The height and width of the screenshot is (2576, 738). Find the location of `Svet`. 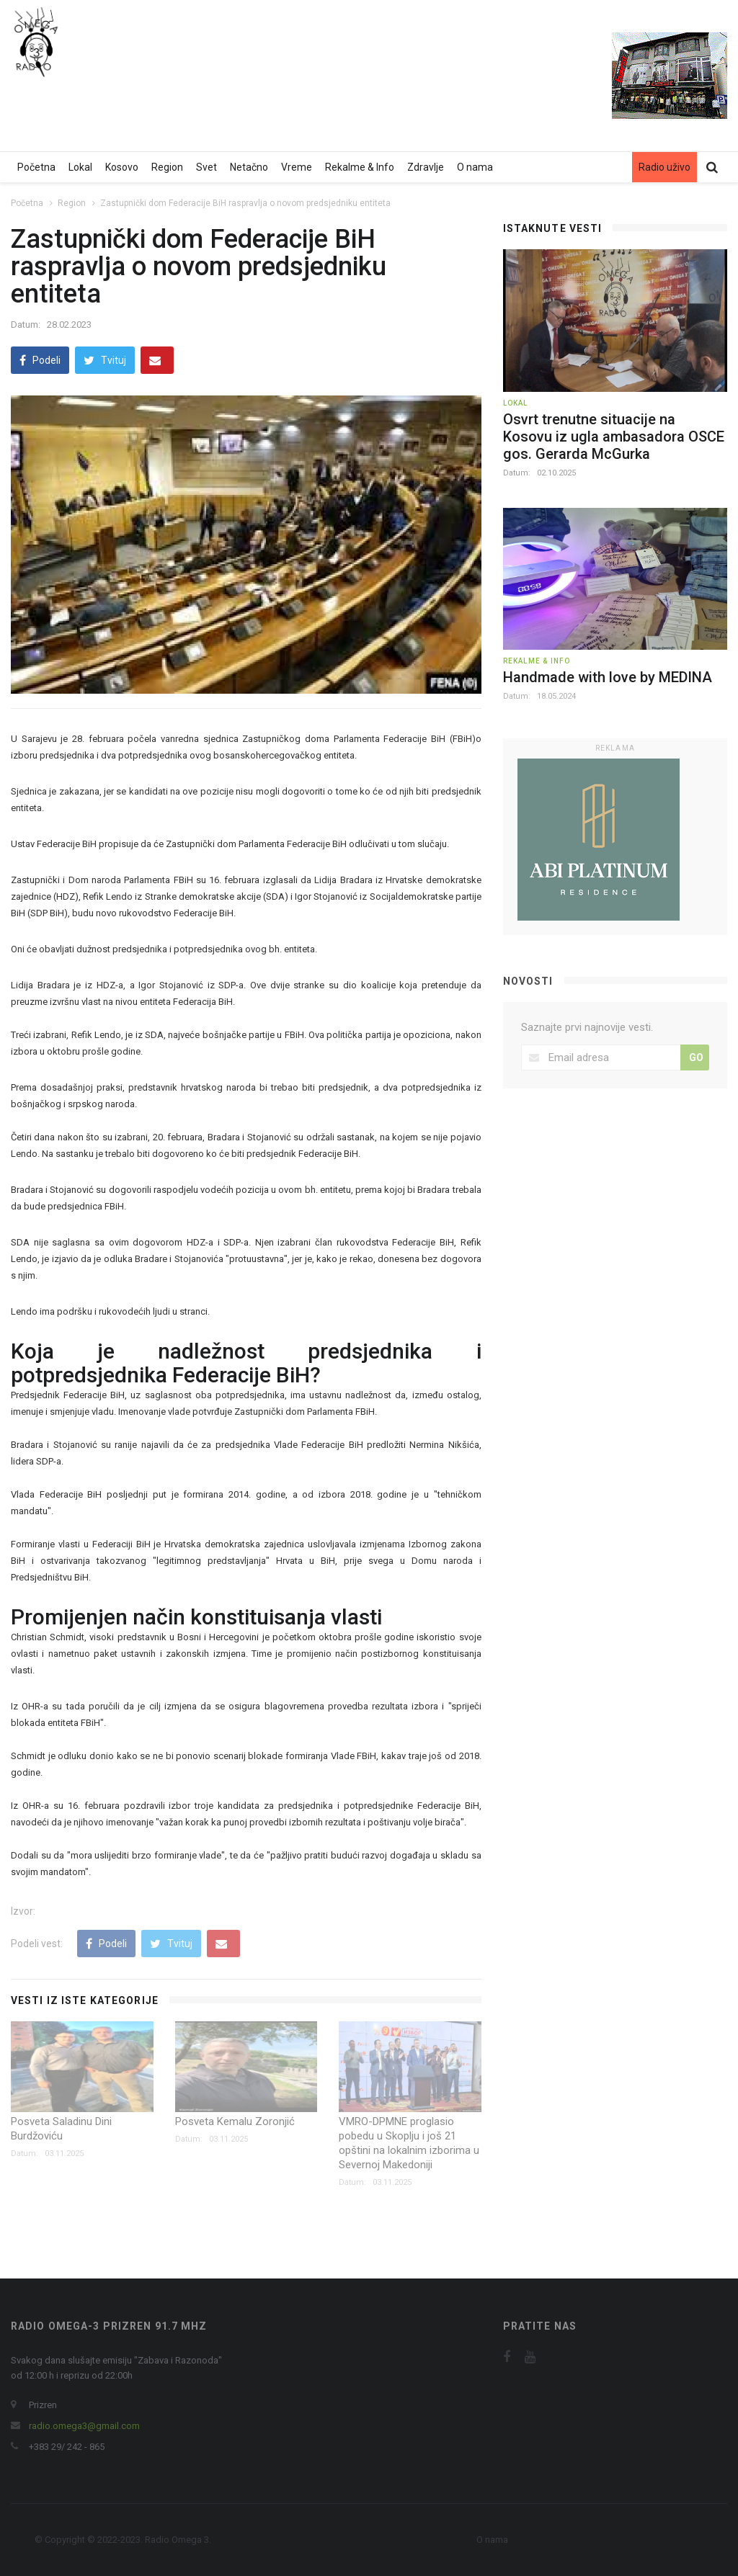

Svet is located at coordinates (206, 167).